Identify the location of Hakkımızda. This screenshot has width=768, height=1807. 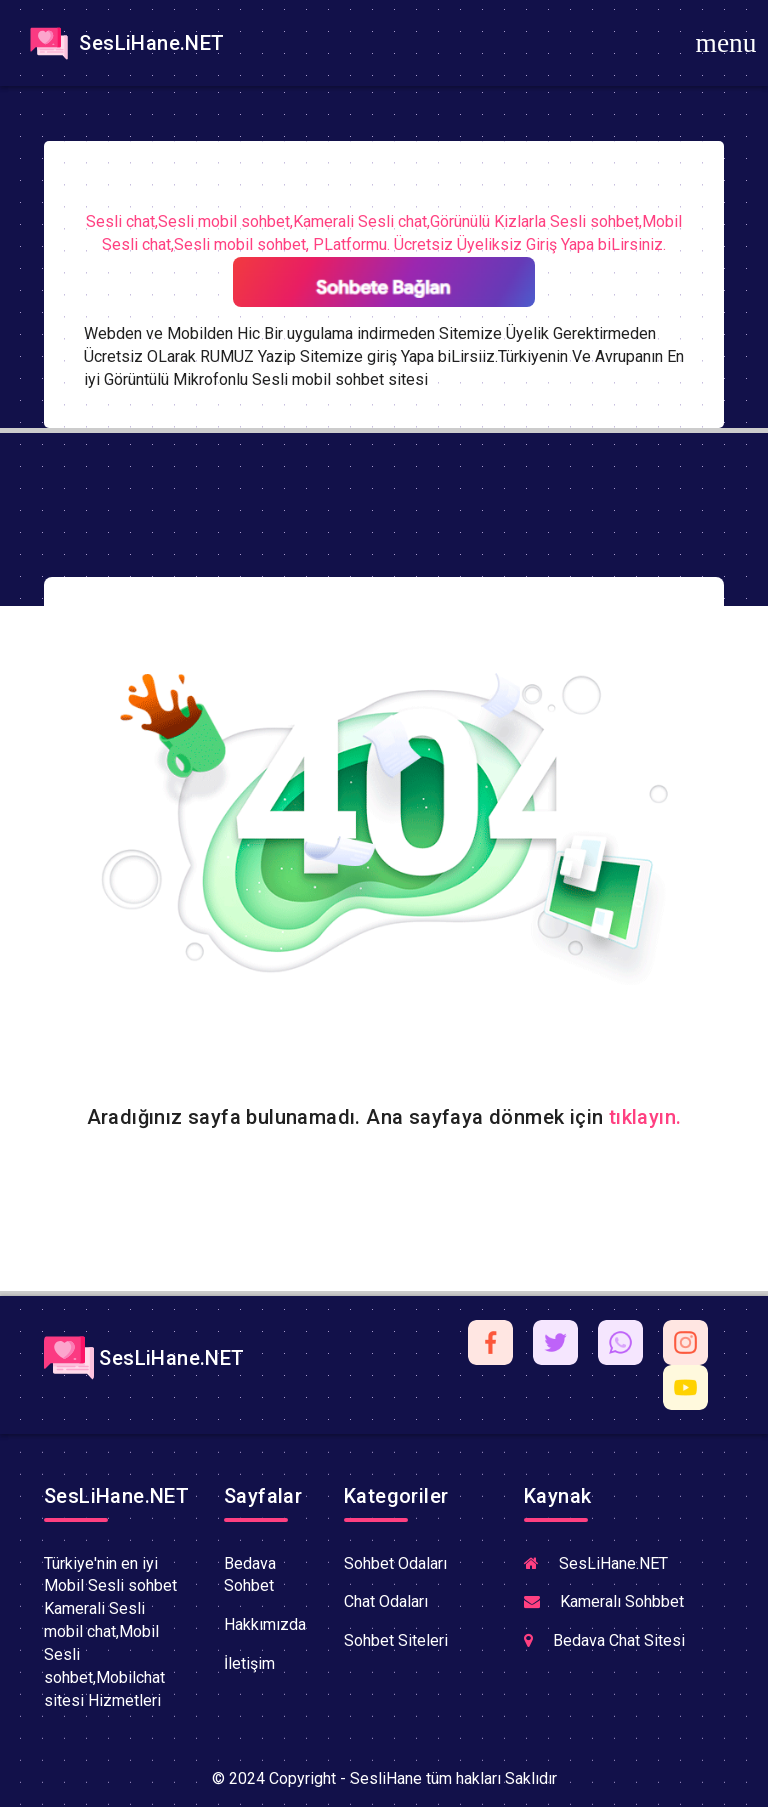
(265, 1624).